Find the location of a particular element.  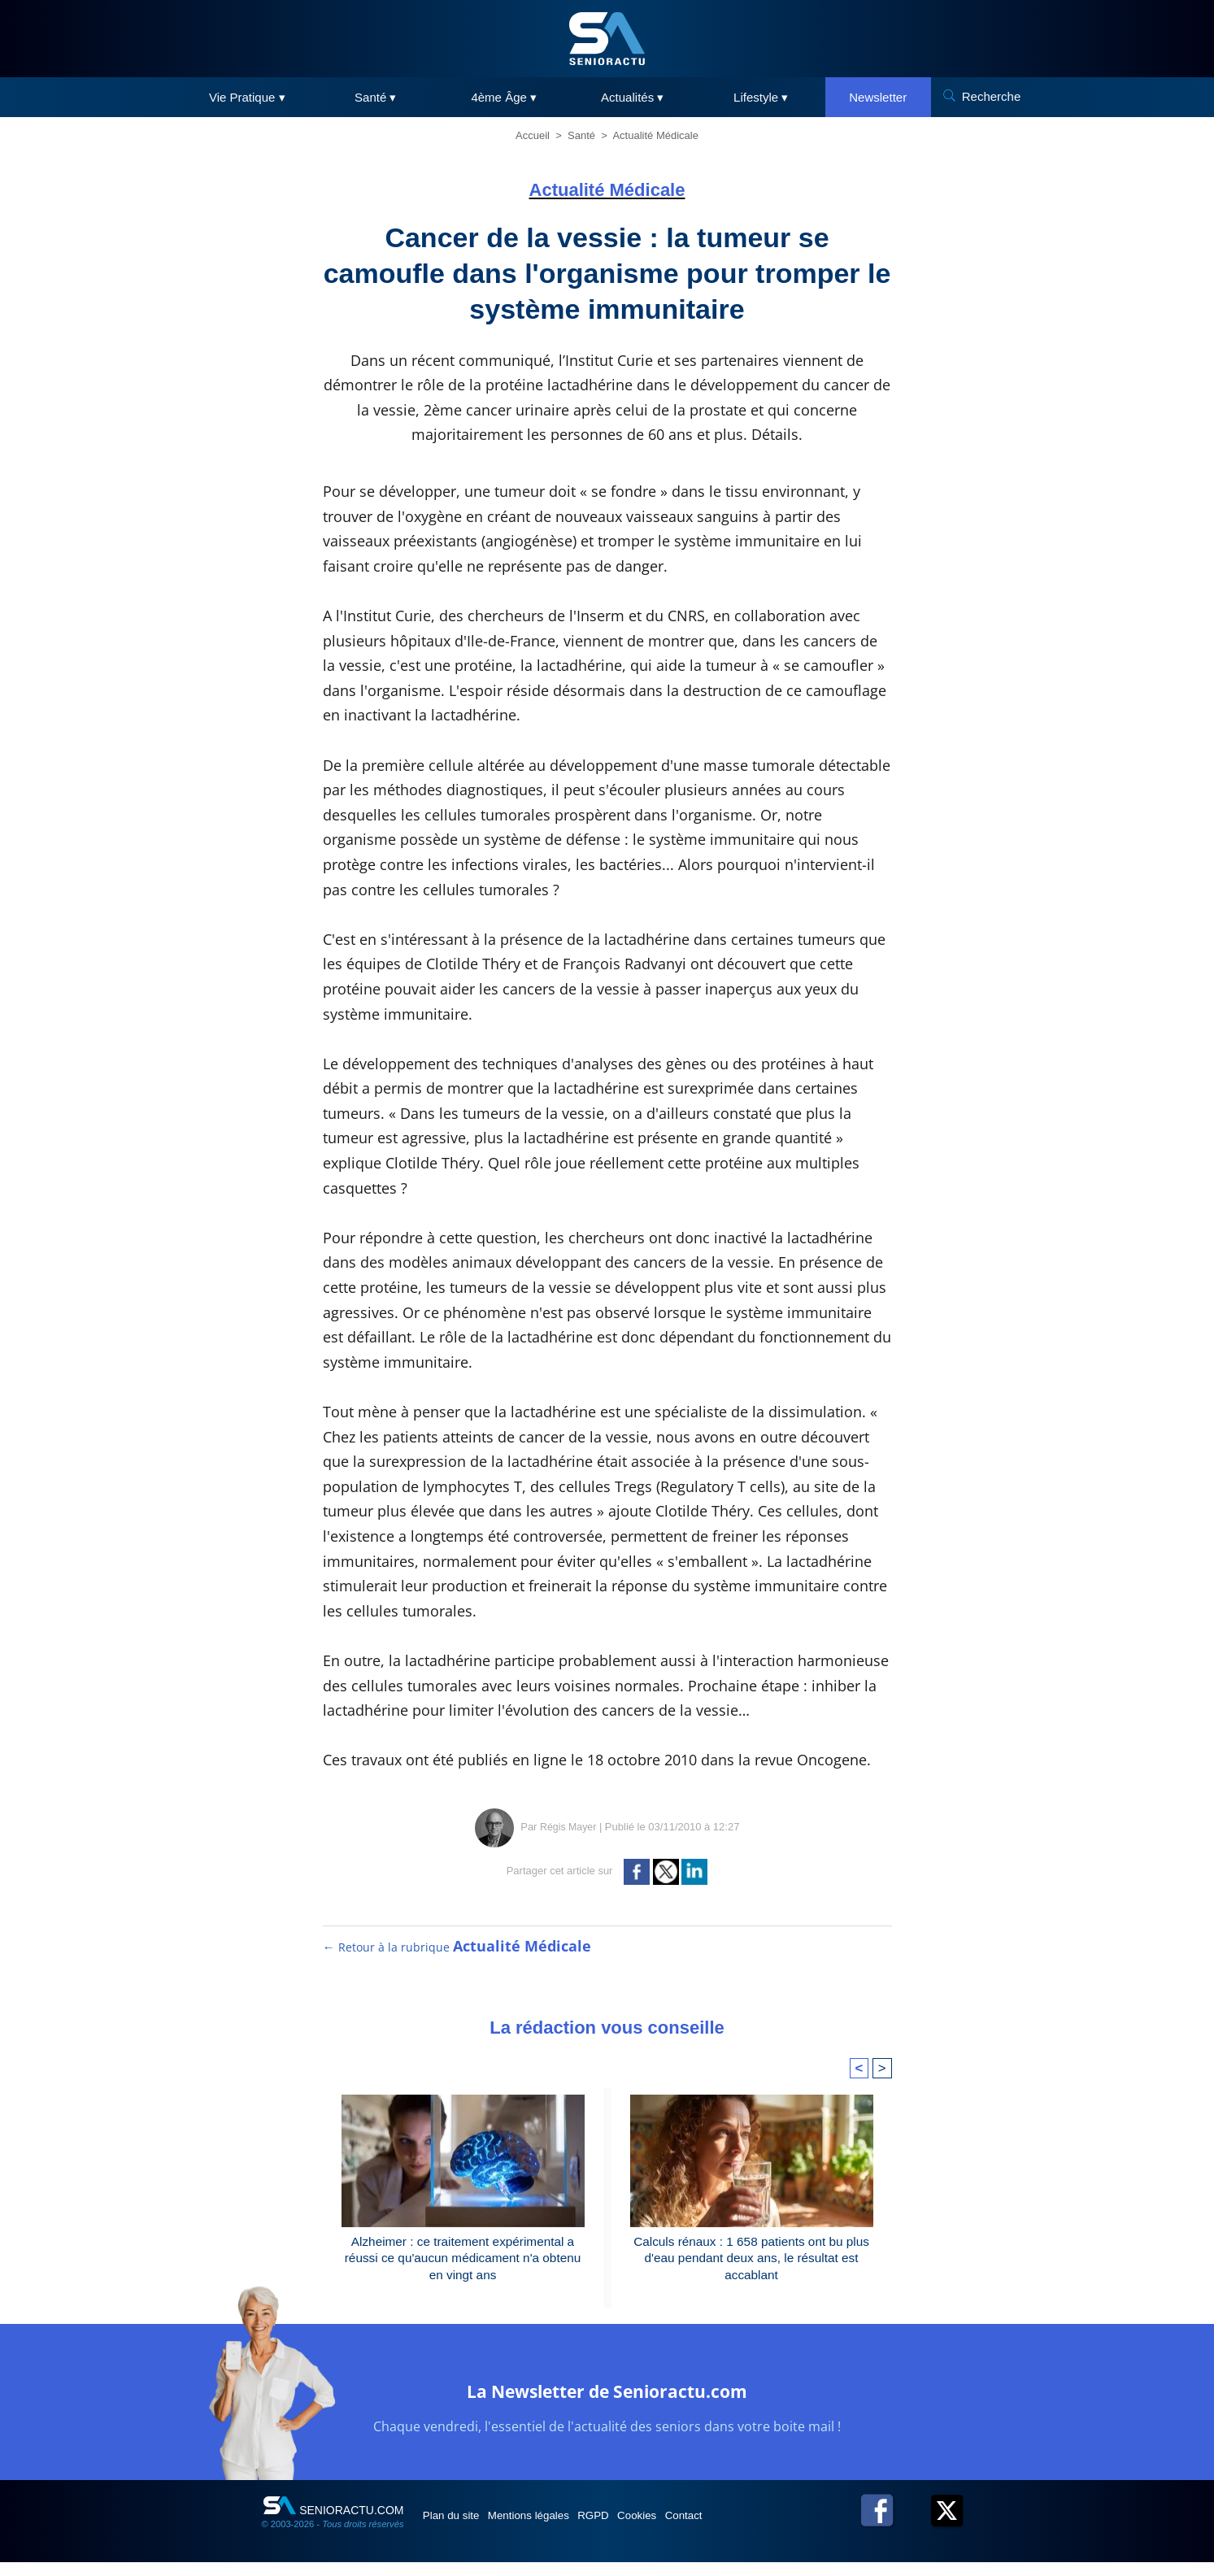

Contact is located at coordinates (744, 2528).